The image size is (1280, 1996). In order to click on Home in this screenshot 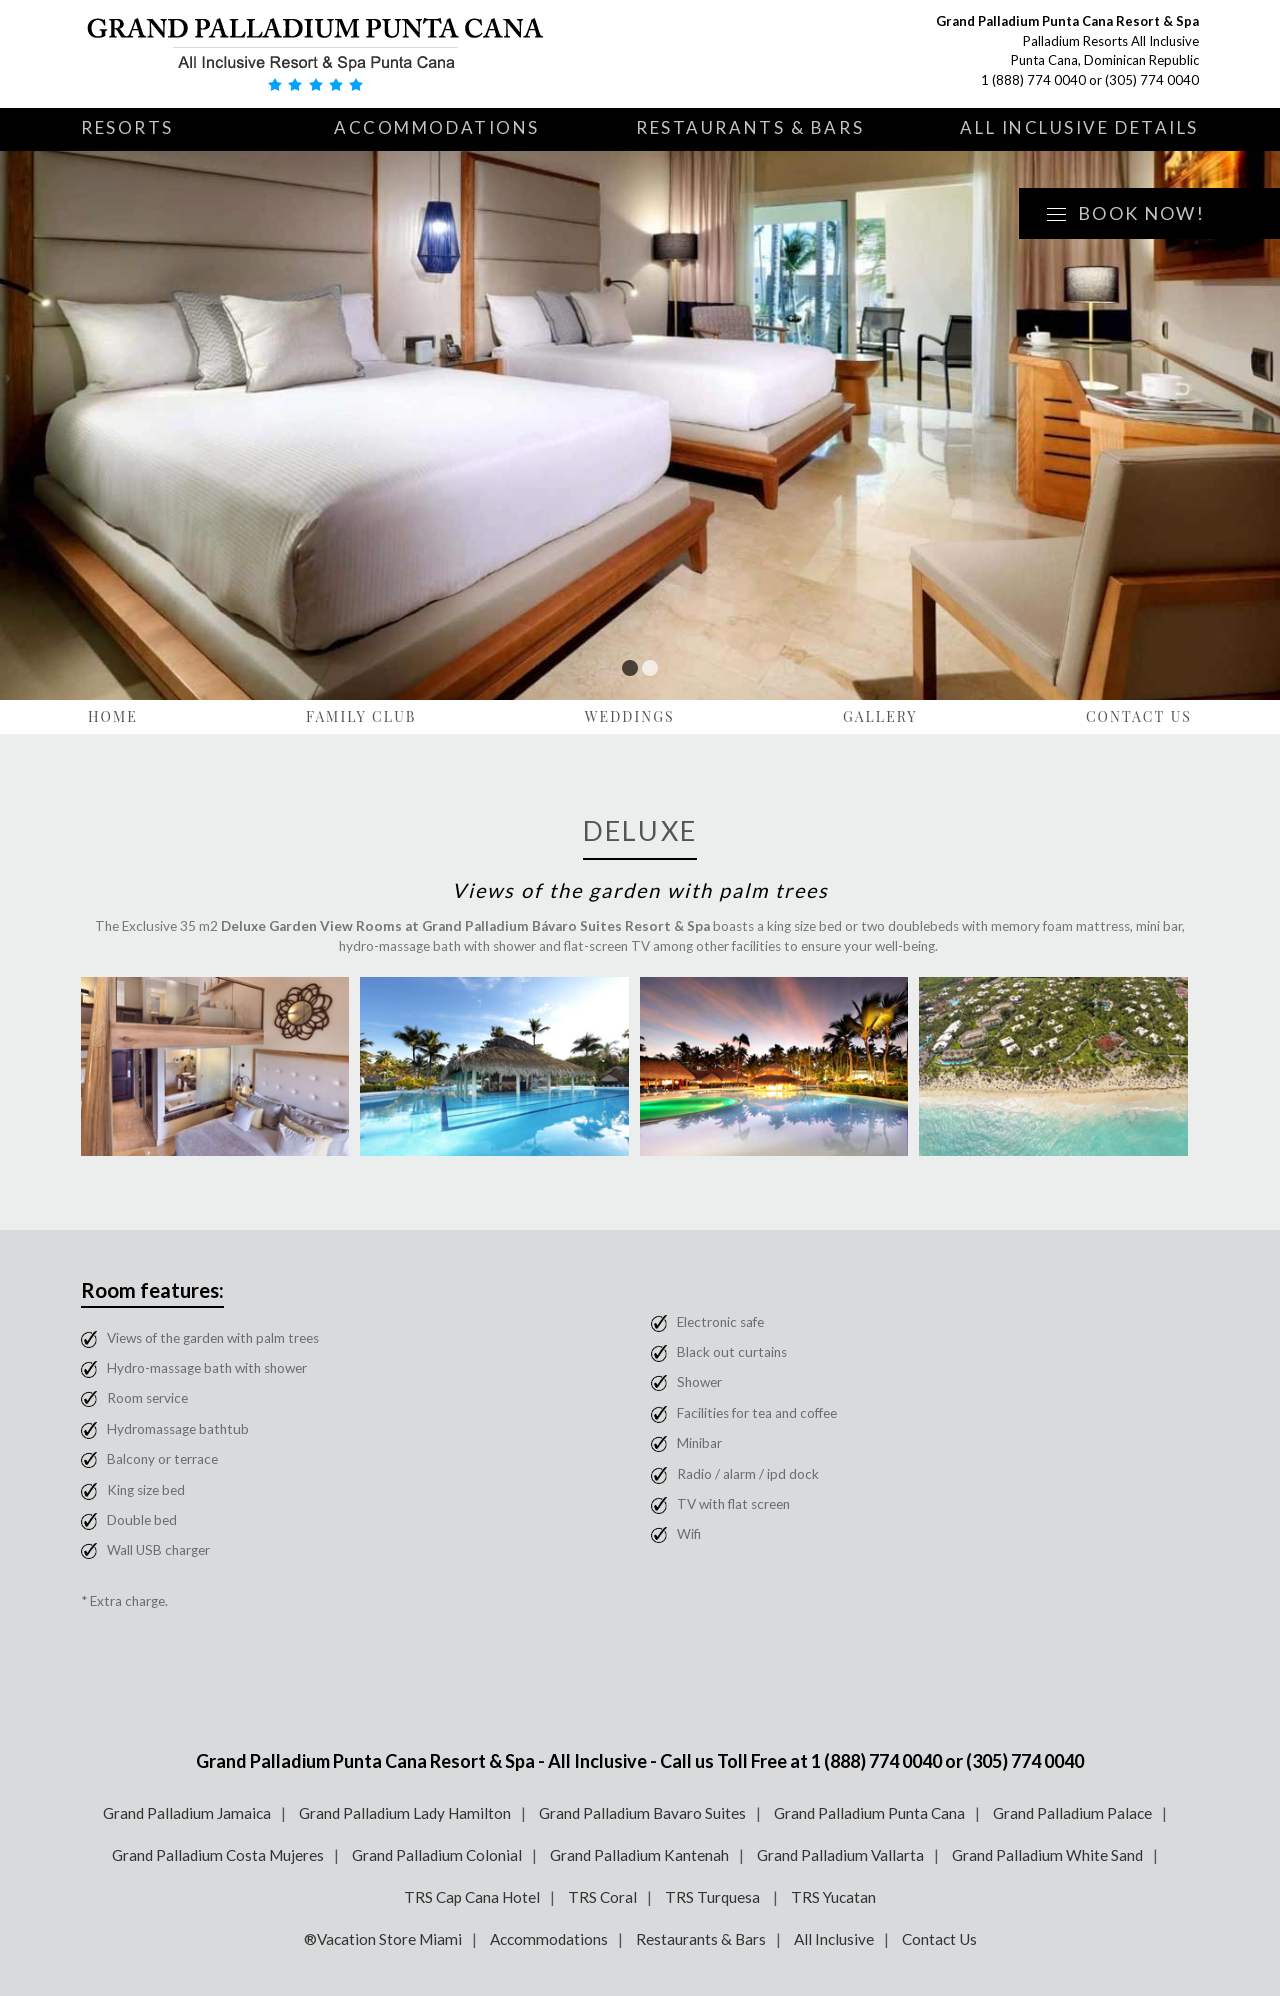, I will do `click(113, 716)`.